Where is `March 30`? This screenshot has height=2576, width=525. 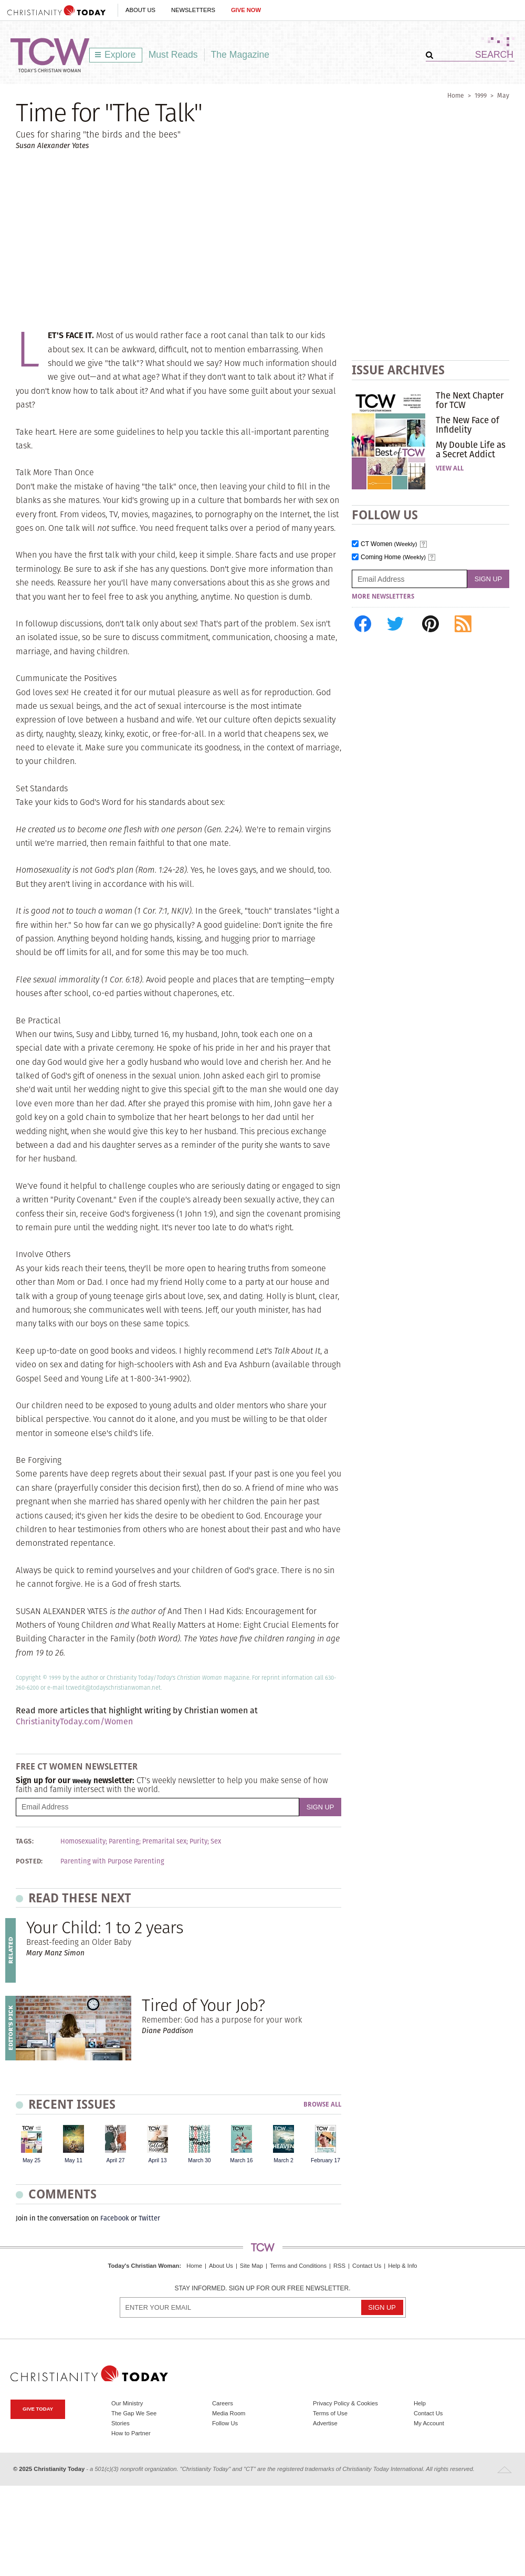
March 30 is located at coordinates (199, 2160).